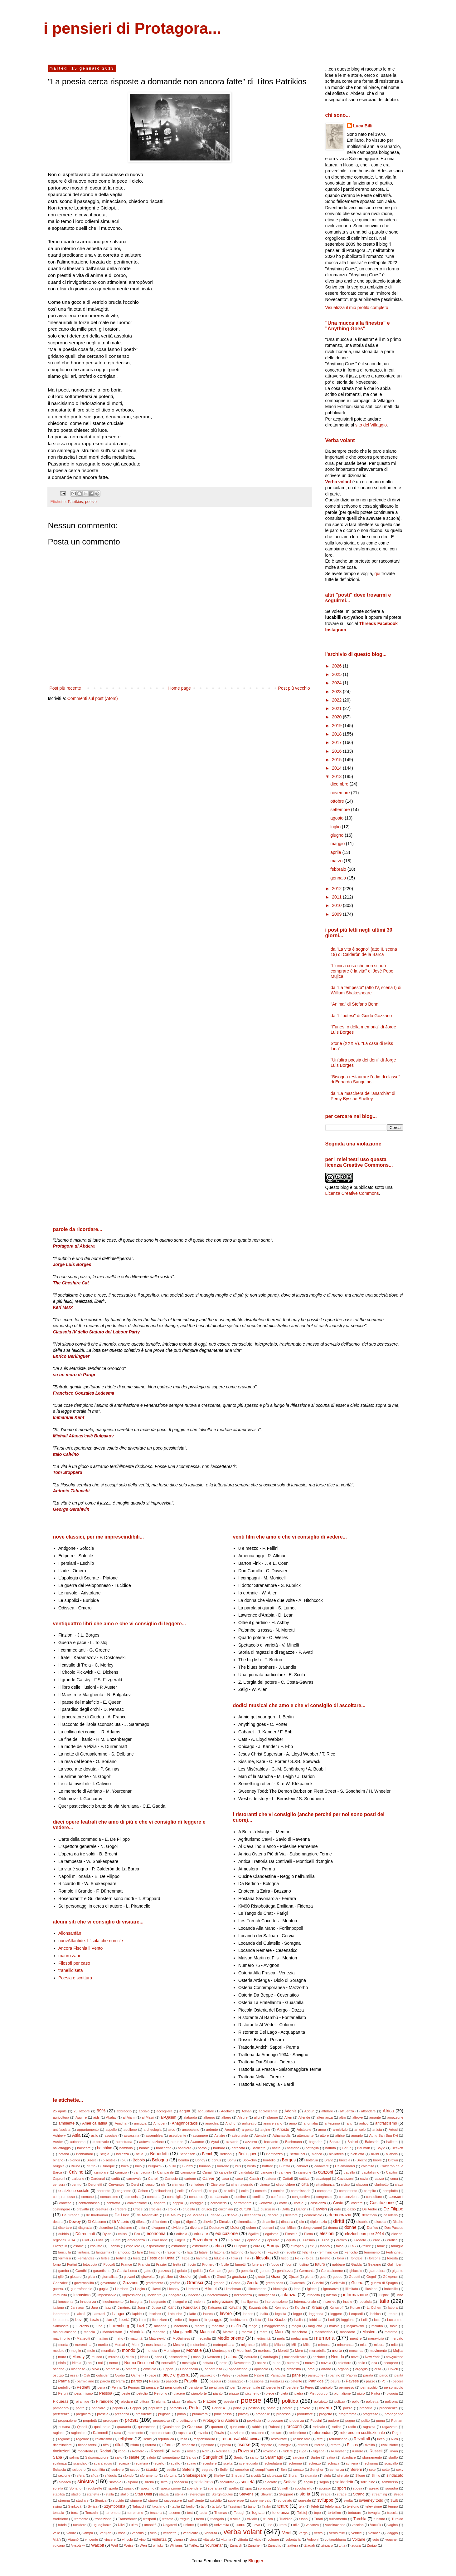 The height and width of the screenshot is (2576, 456). What do you see at coordinates (293, 2369) in the screenshot?
I see `orchestra` at bounding box center [293, 2369].